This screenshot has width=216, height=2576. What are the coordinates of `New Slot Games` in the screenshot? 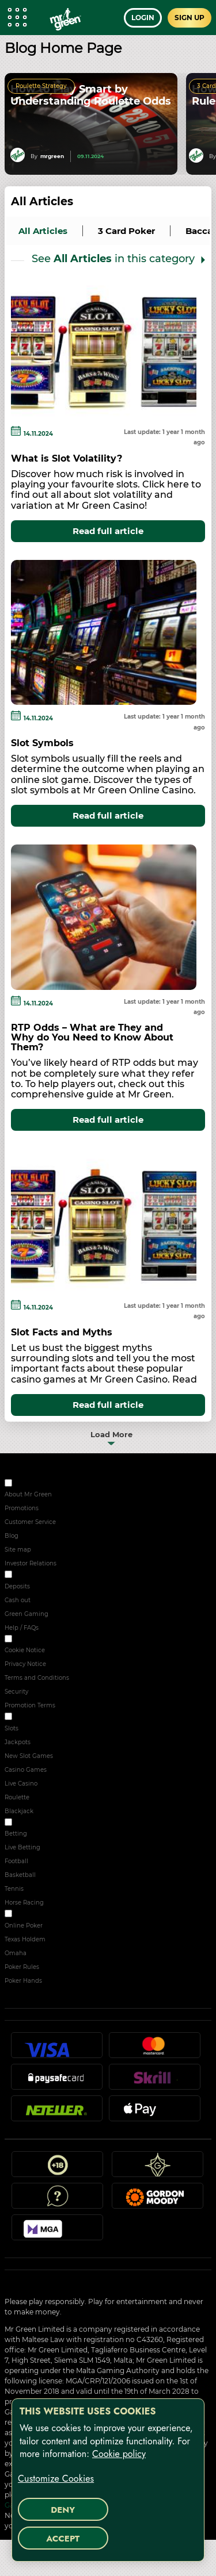 It's located at (29, 1756).